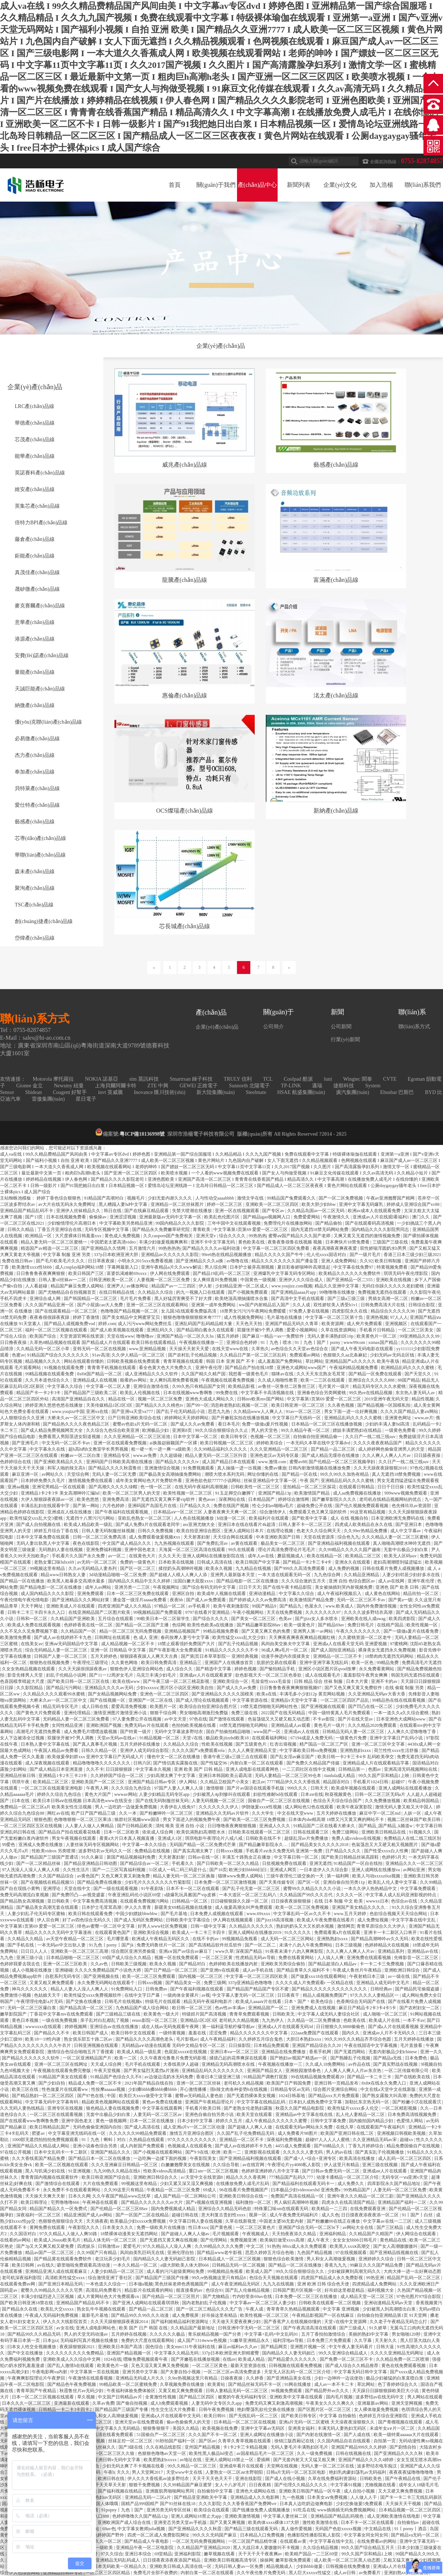 This screenshot has width=443, height=2576. What do you see at coordinates (113, 2258) in the screenshot?
I see `老汉玩弄少妇毛片` at bounding box center [113, 2258].